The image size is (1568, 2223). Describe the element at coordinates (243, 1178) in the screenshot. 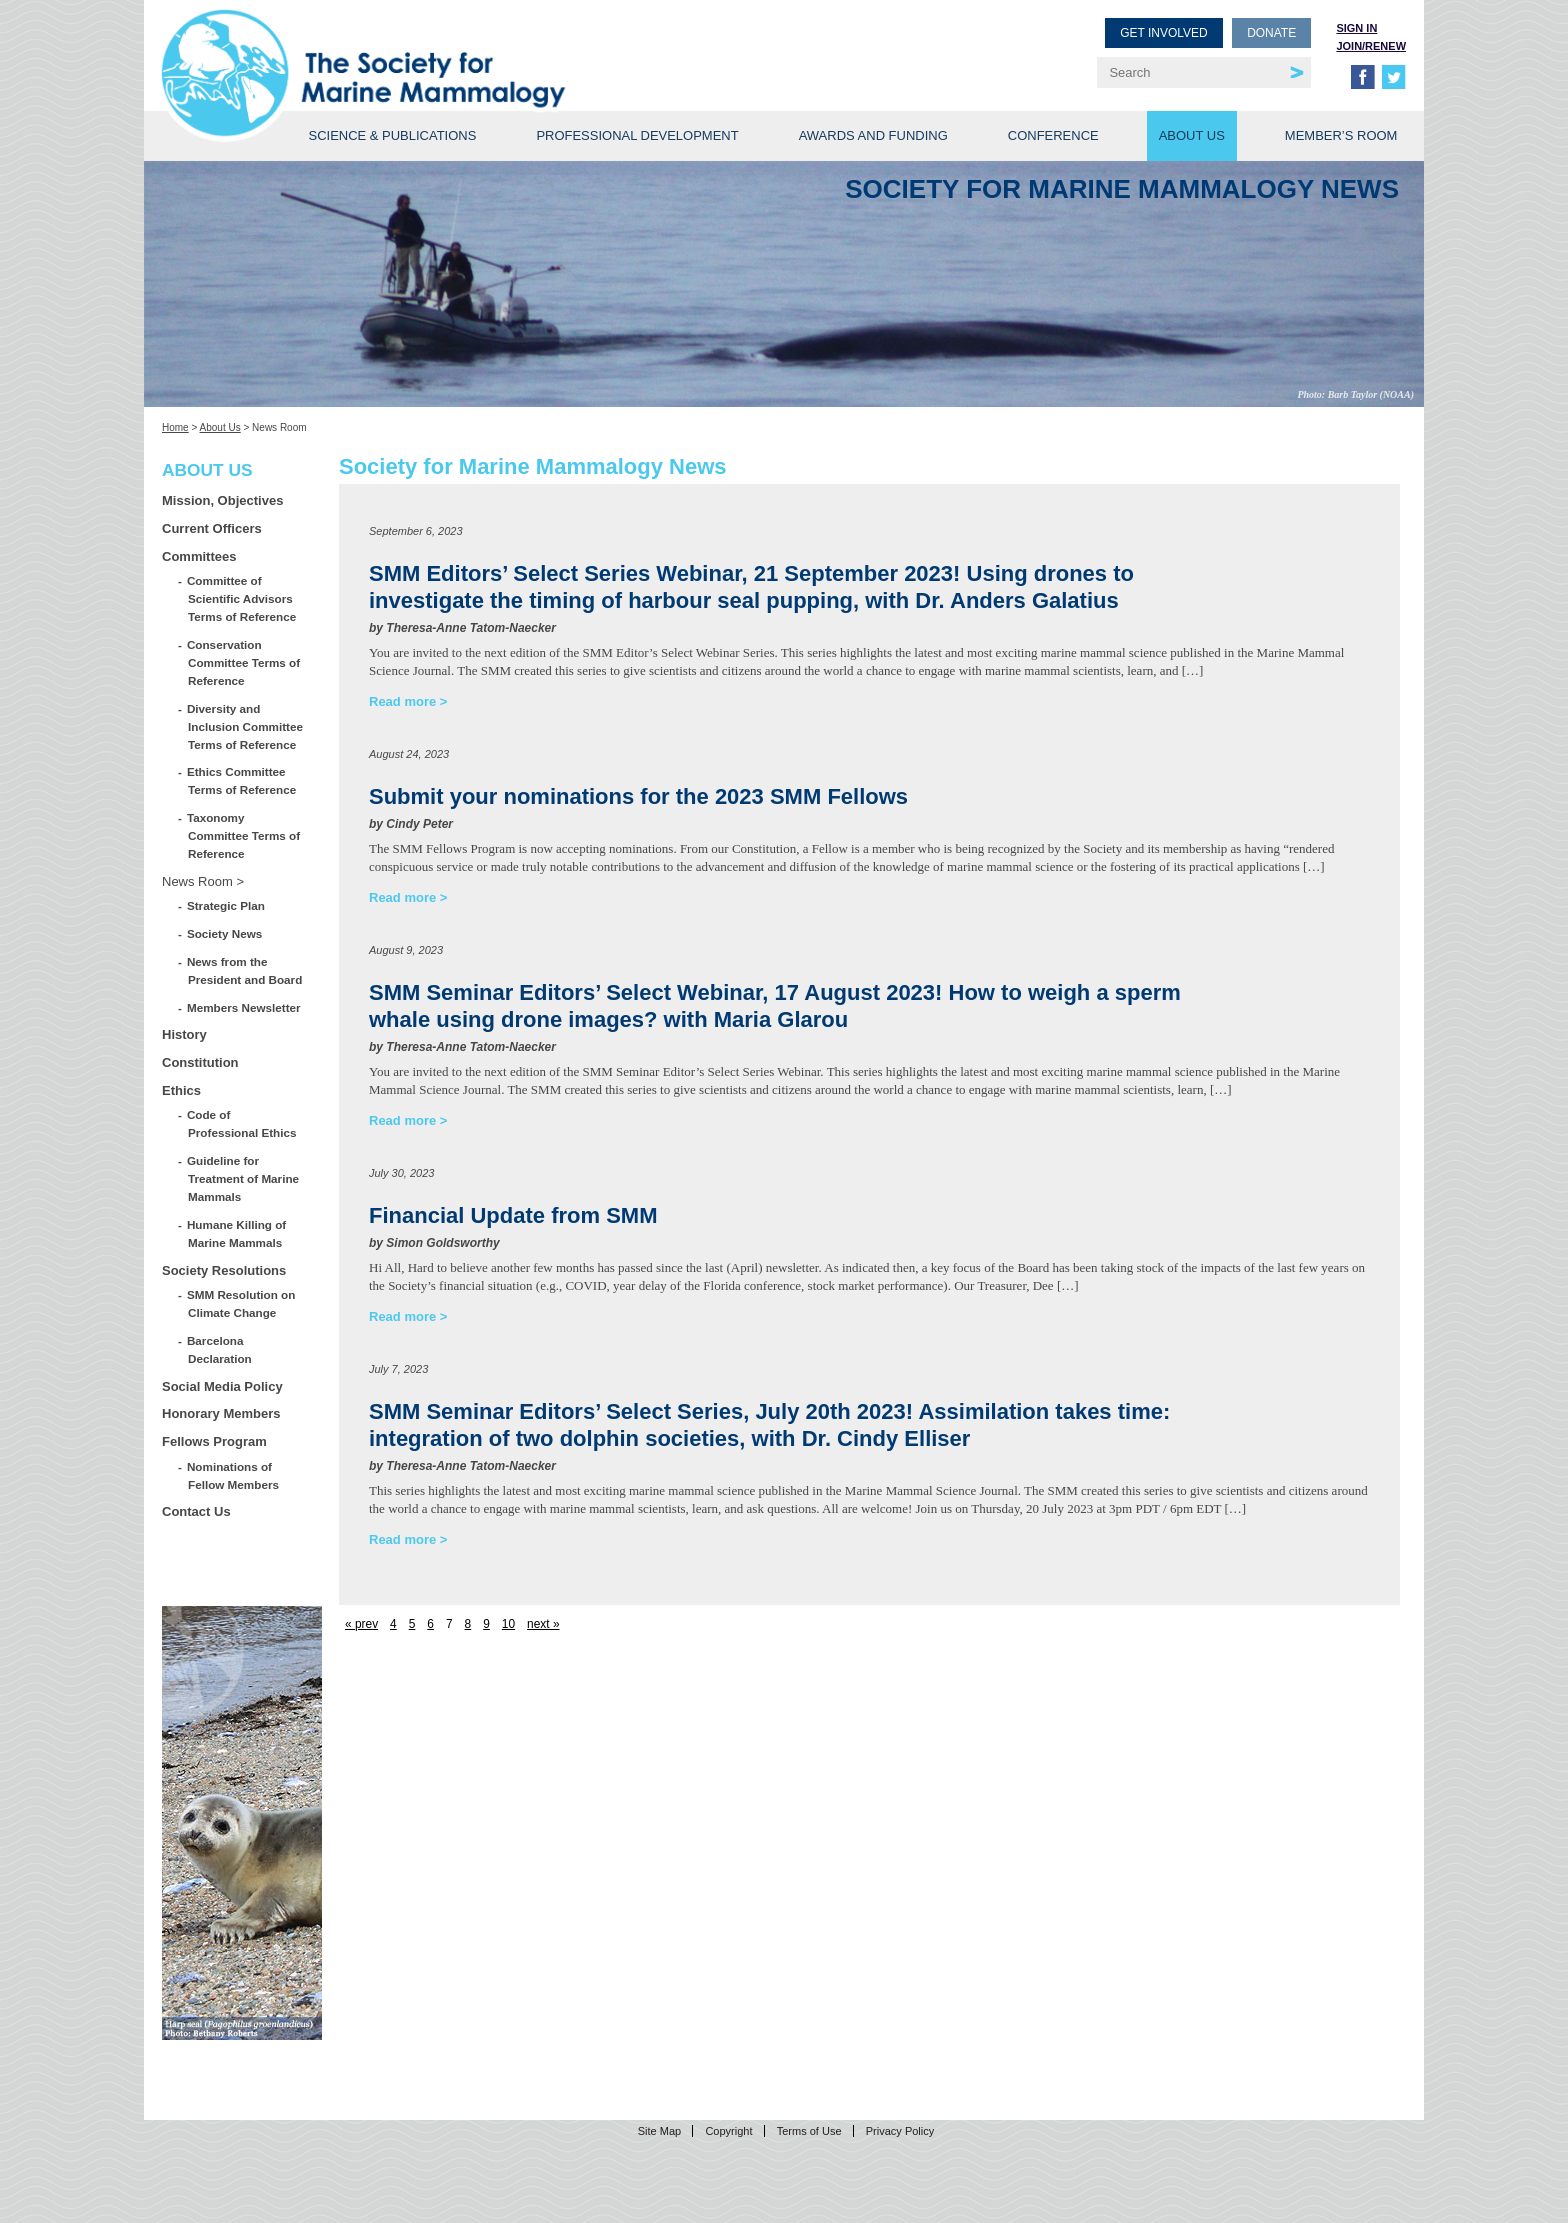

I see `Guideline for Treatment of Marine Mammals` at that location.